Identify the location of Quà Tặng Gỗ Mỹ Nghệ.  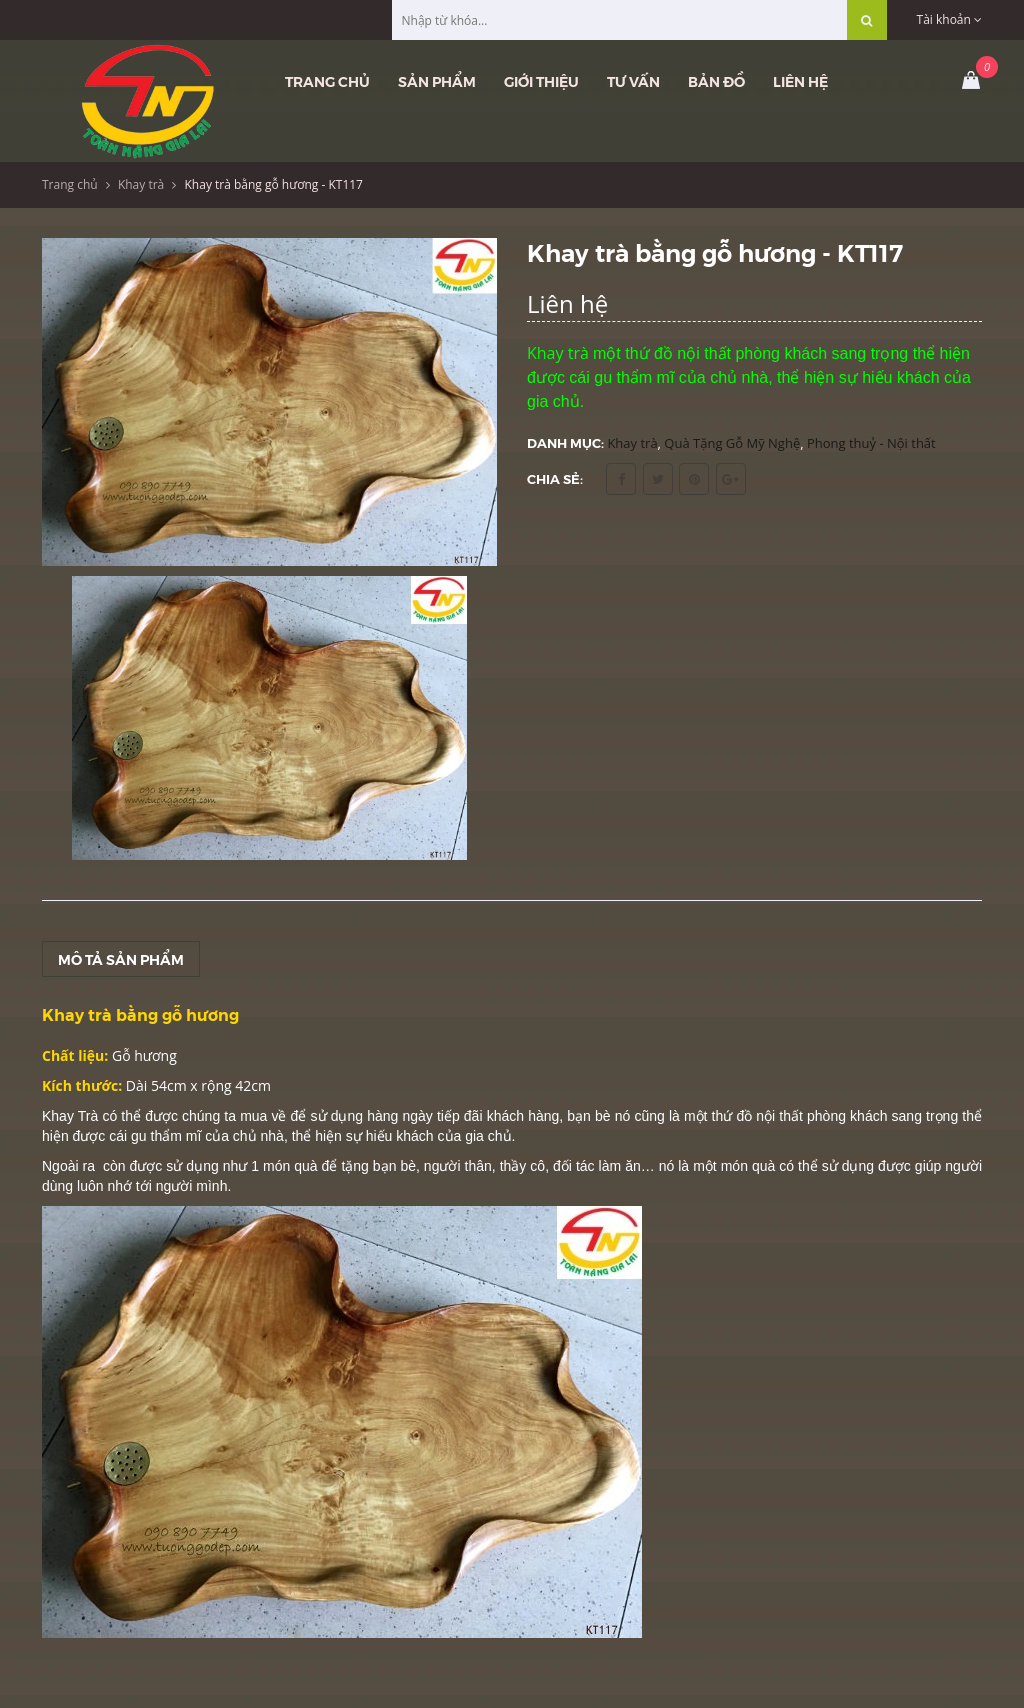
(732, 443).